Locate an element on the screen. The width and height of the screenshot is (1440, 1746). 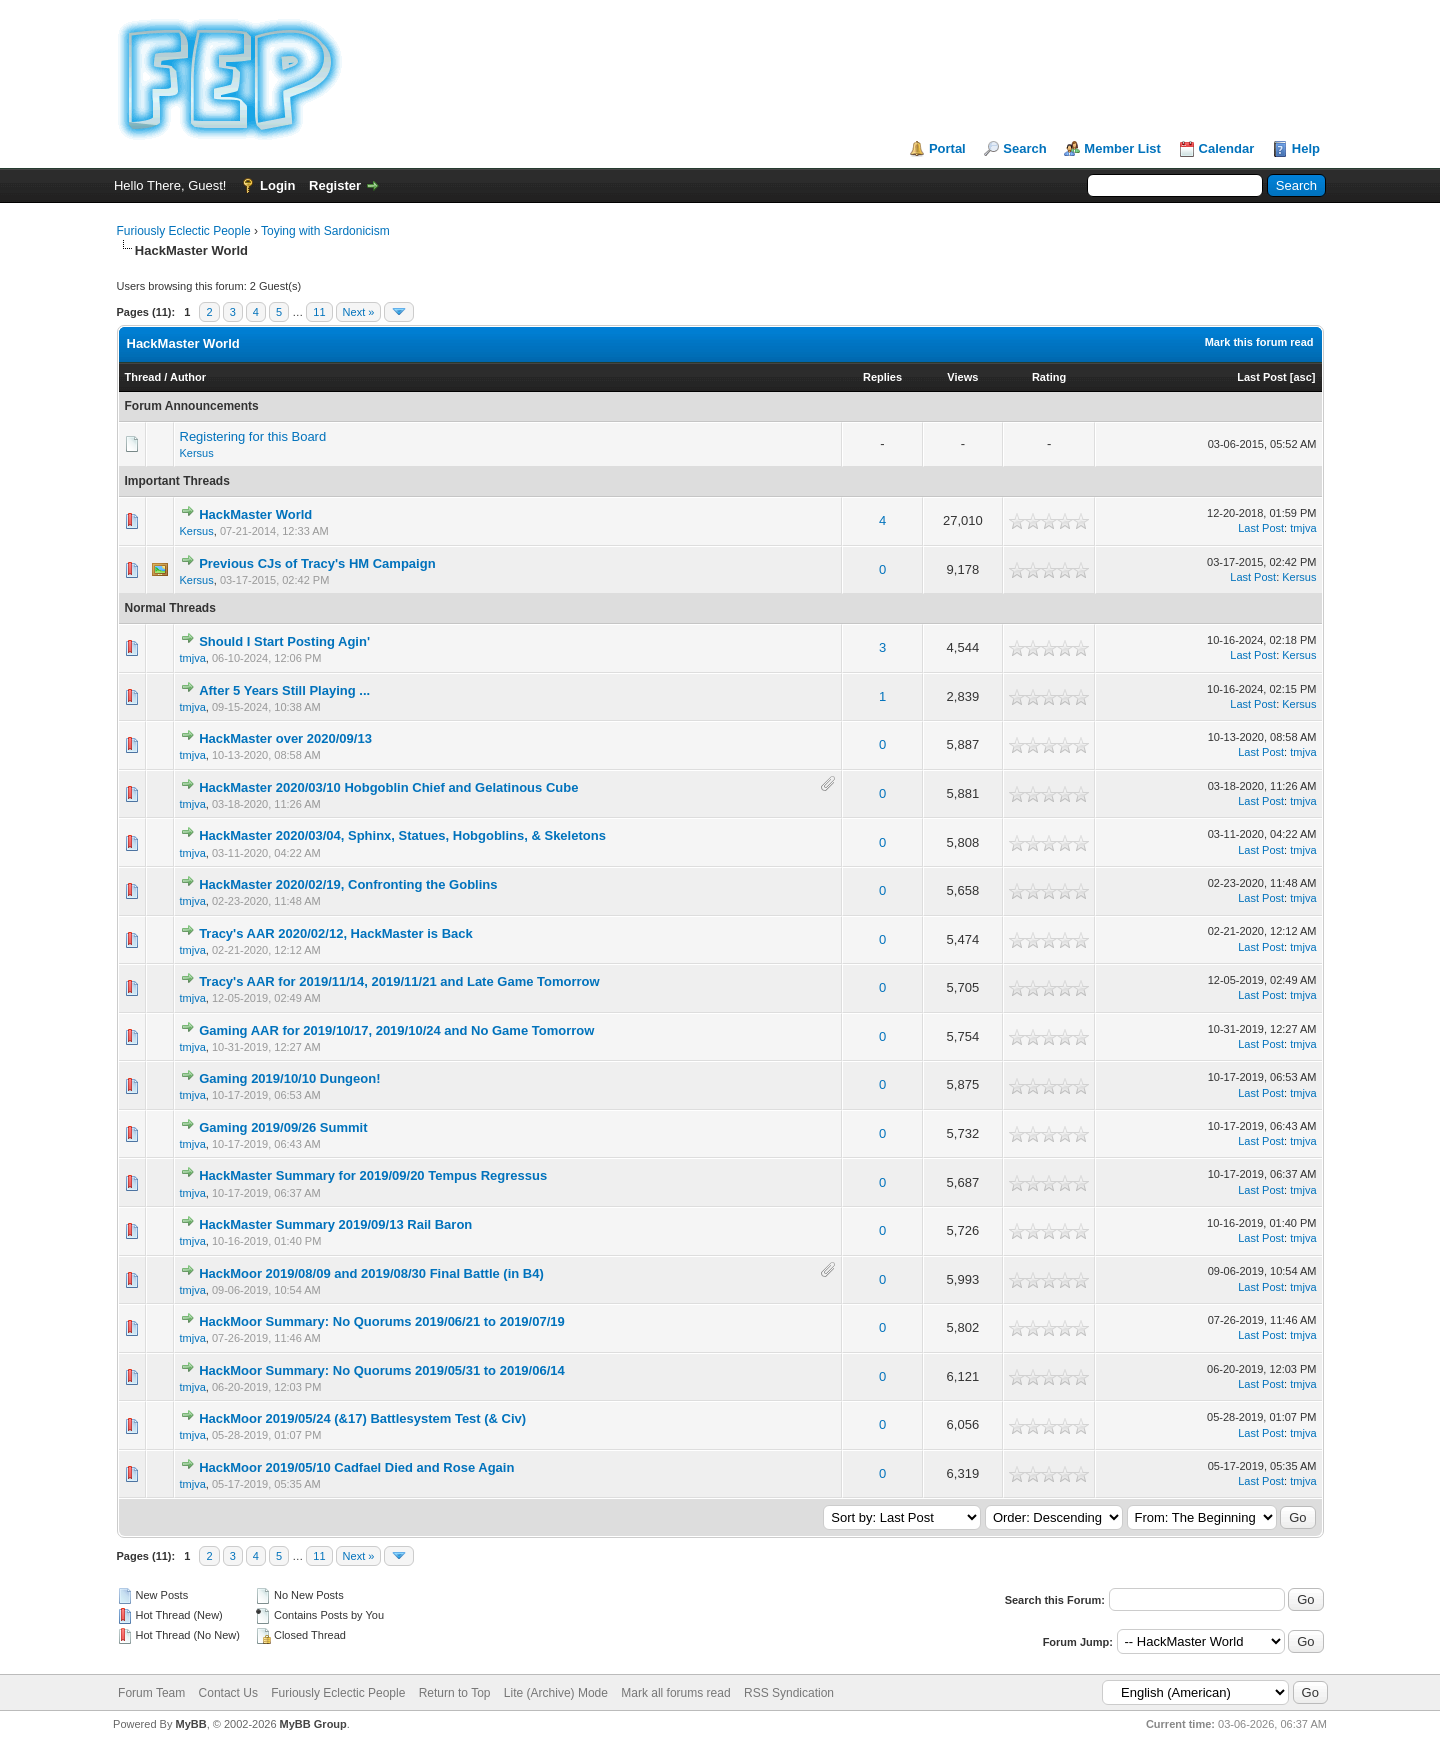
11 is located at coordinates (319, 312).